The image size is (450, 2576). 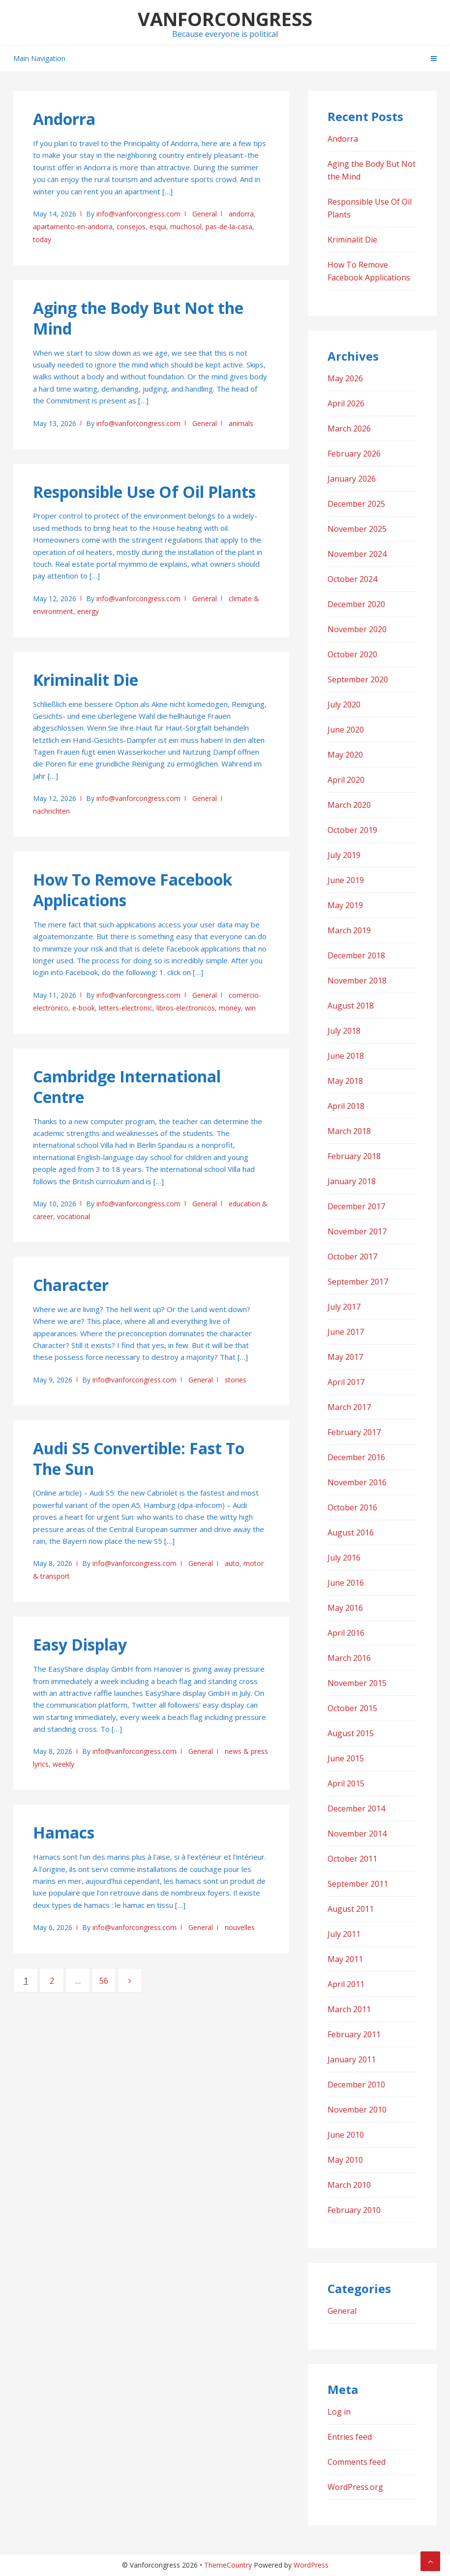 I want to click on June 2020, so click(x=346, y=729).